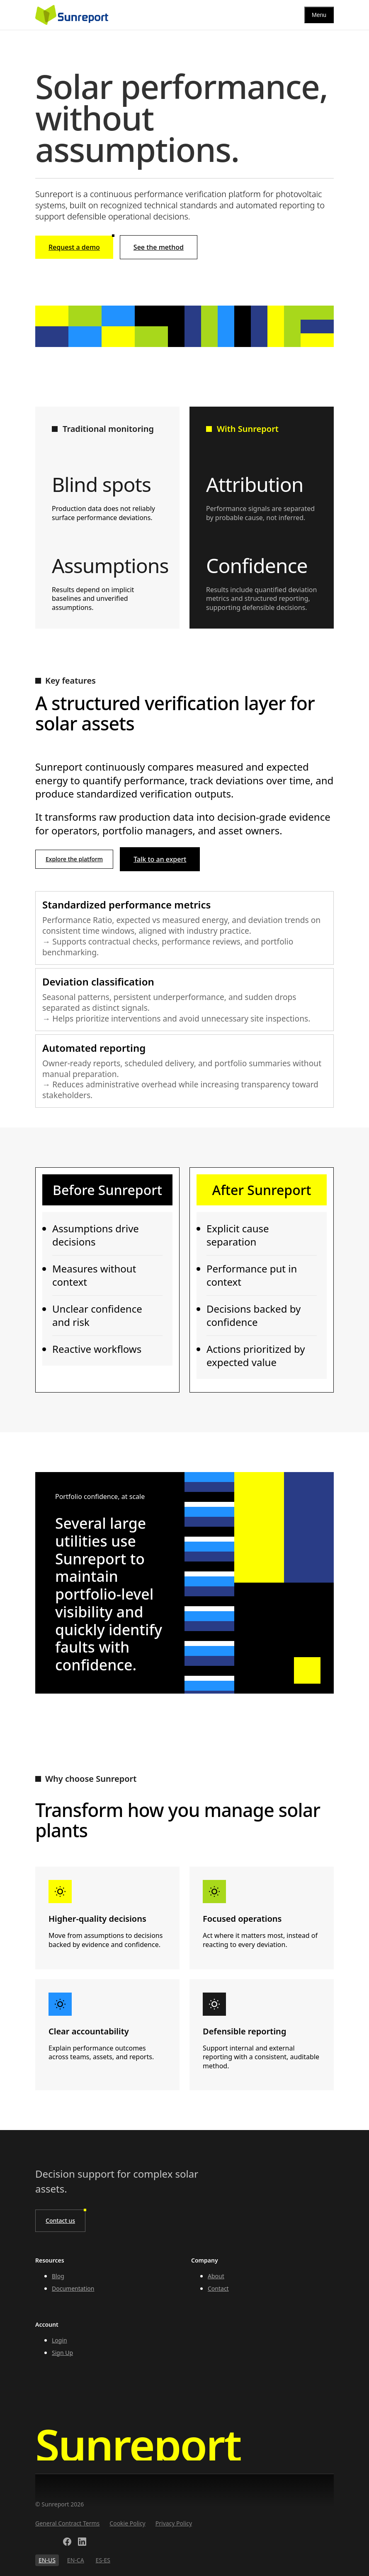 The width and height of the screenshot is (369, 2576). I want to click on Sign Up, so click(62, 2353).